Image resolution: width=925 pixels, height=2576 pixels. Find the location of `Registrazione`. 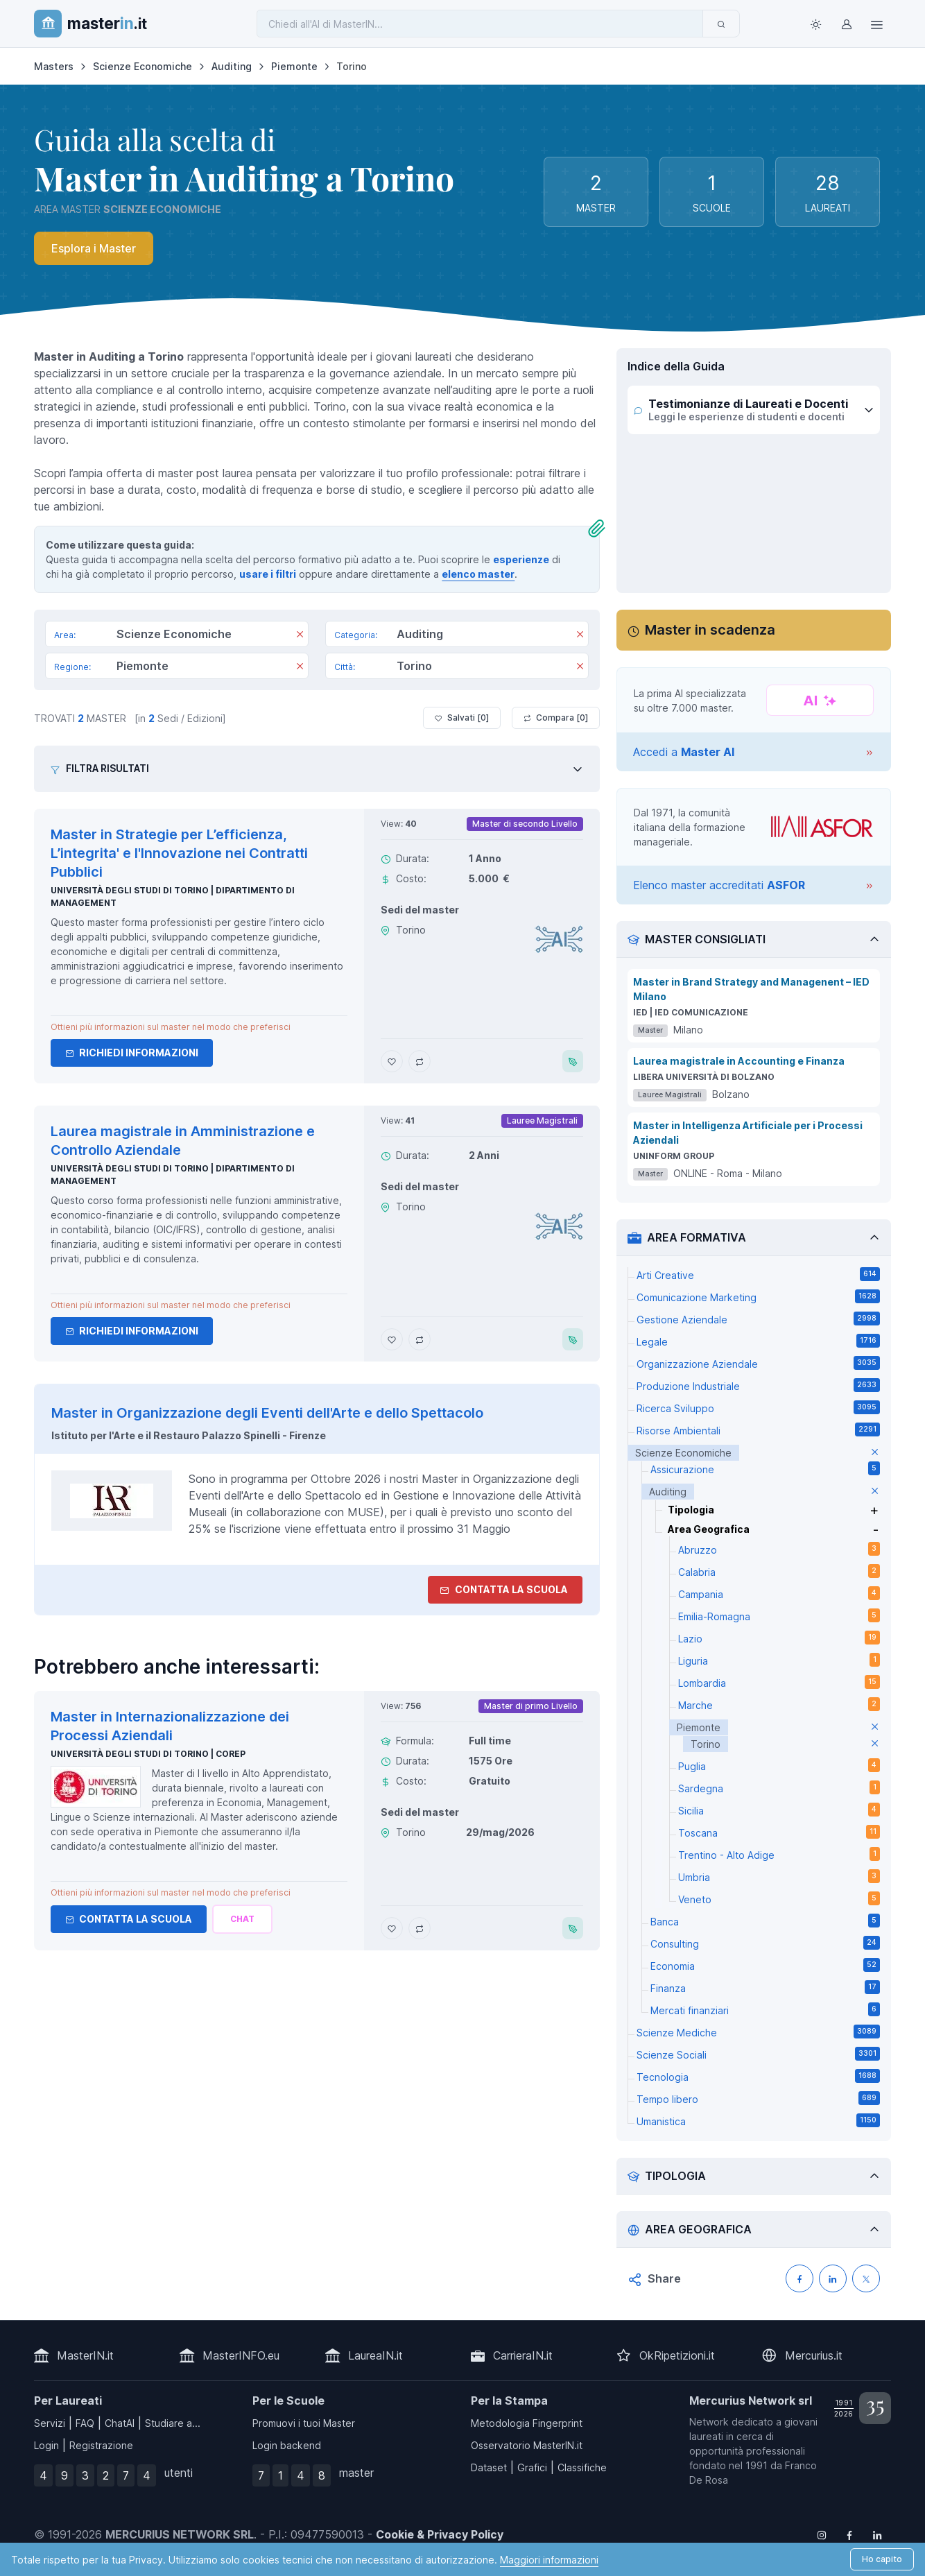

Registrazione is located at coordinates (101, 2445).